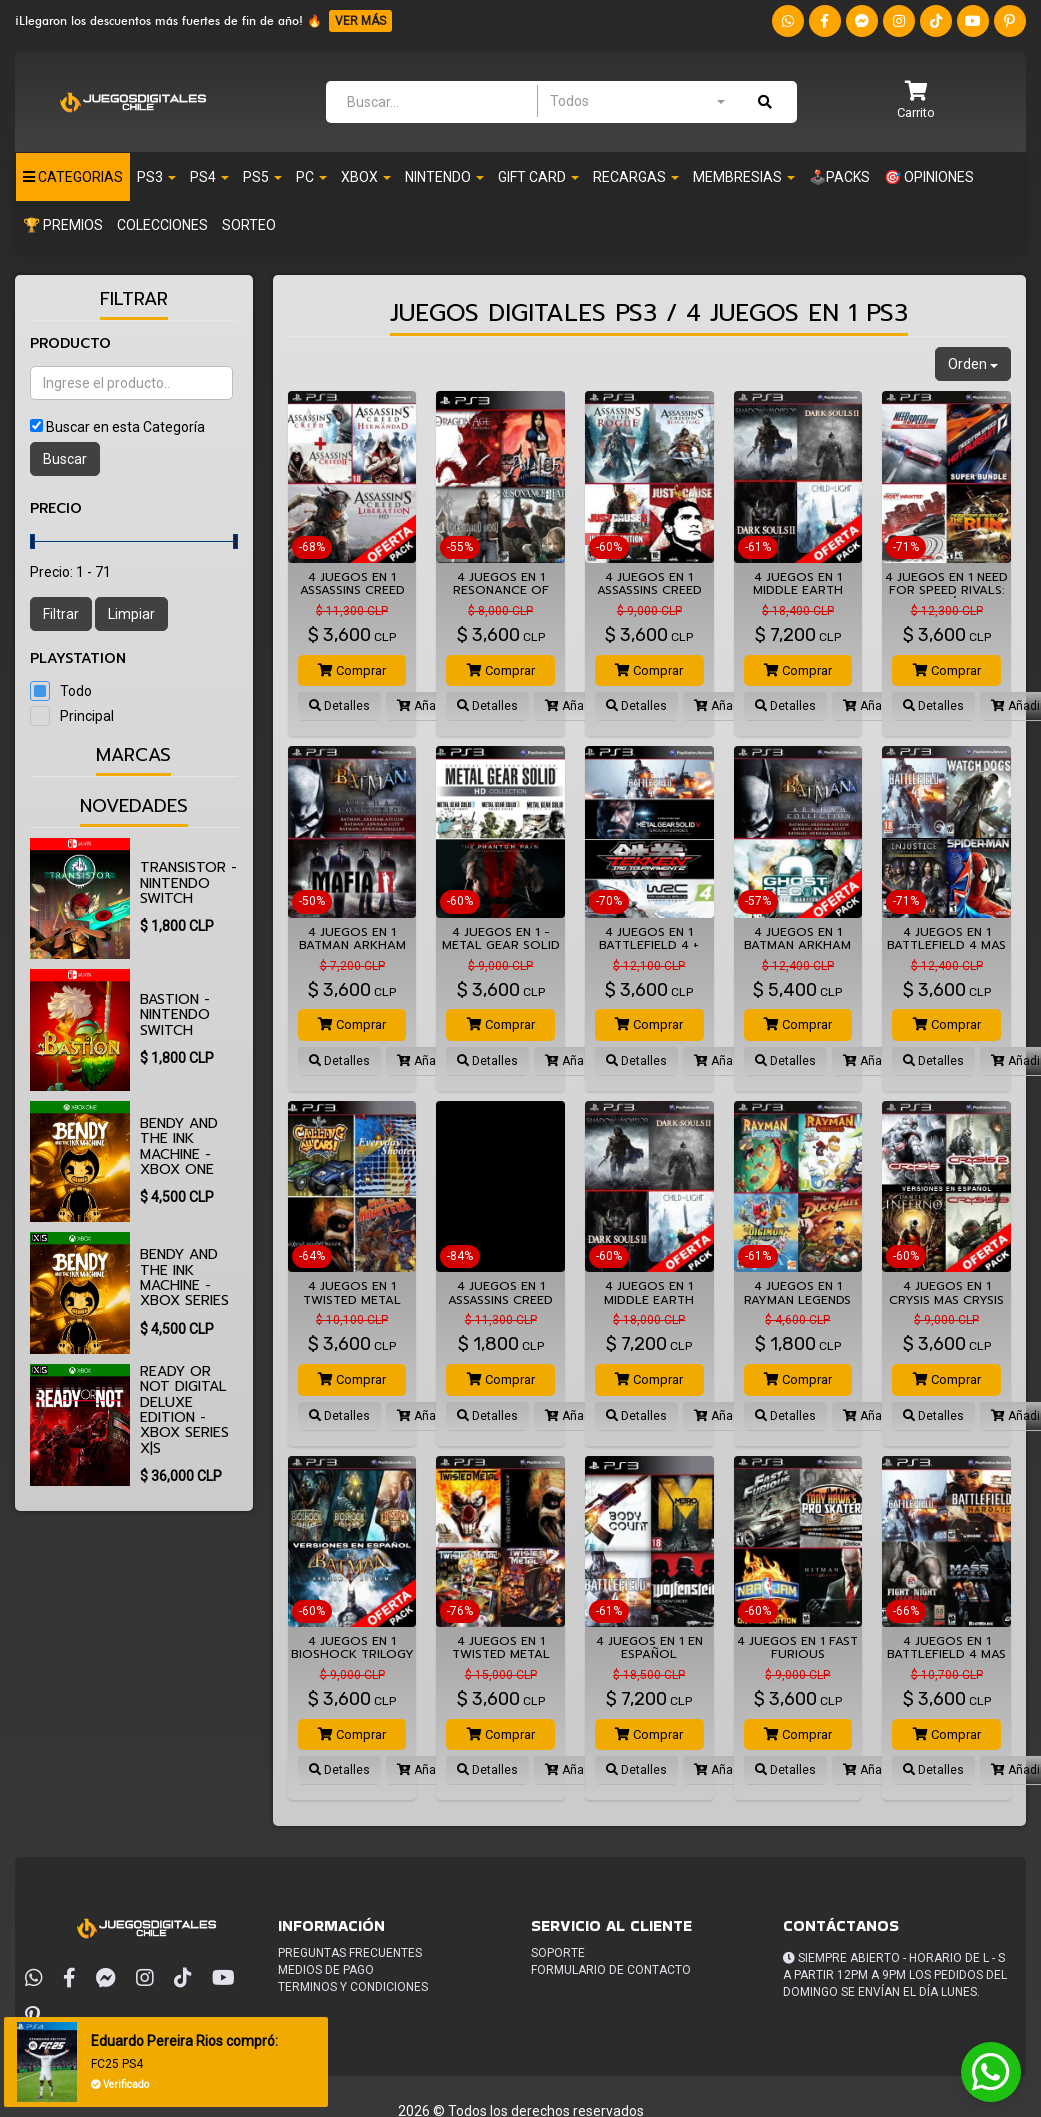 The width and height of the screenshot is (1041, 2117). Describe the element at coordinates (744, 177) in the screenshot. I see `Membresias [button]` at that location.